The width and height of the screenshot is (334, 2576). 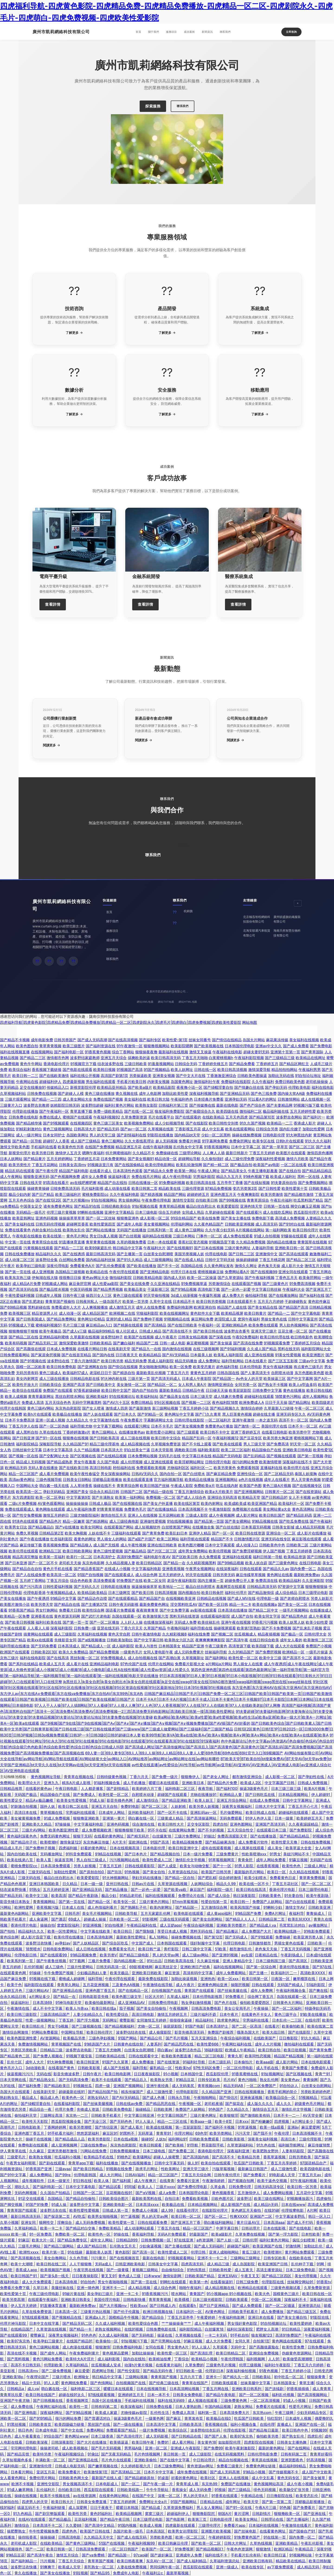 What do you see at coordinates (70, 2537) in the screenshot?
I see `日韩高清电影` at bounding box center [70, 2537].